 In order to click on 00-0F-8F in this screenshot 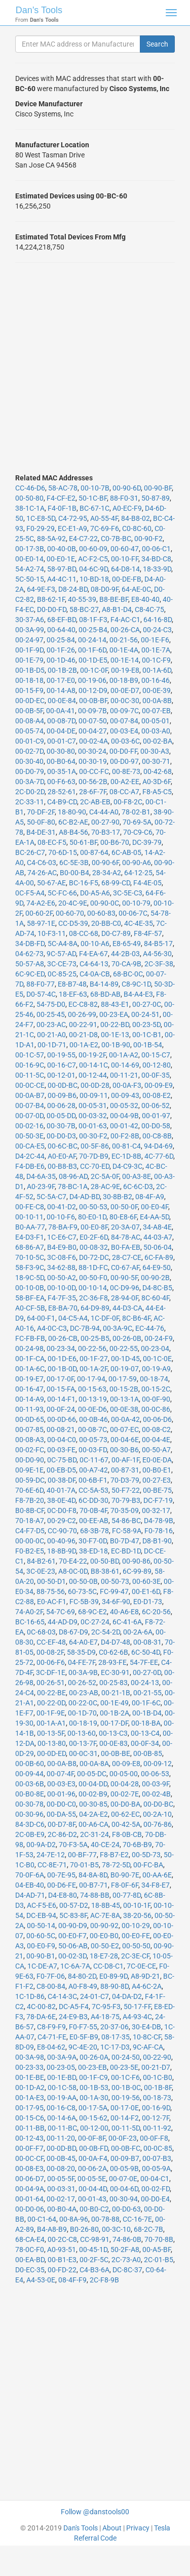, I will do `click(91, 2138)`.